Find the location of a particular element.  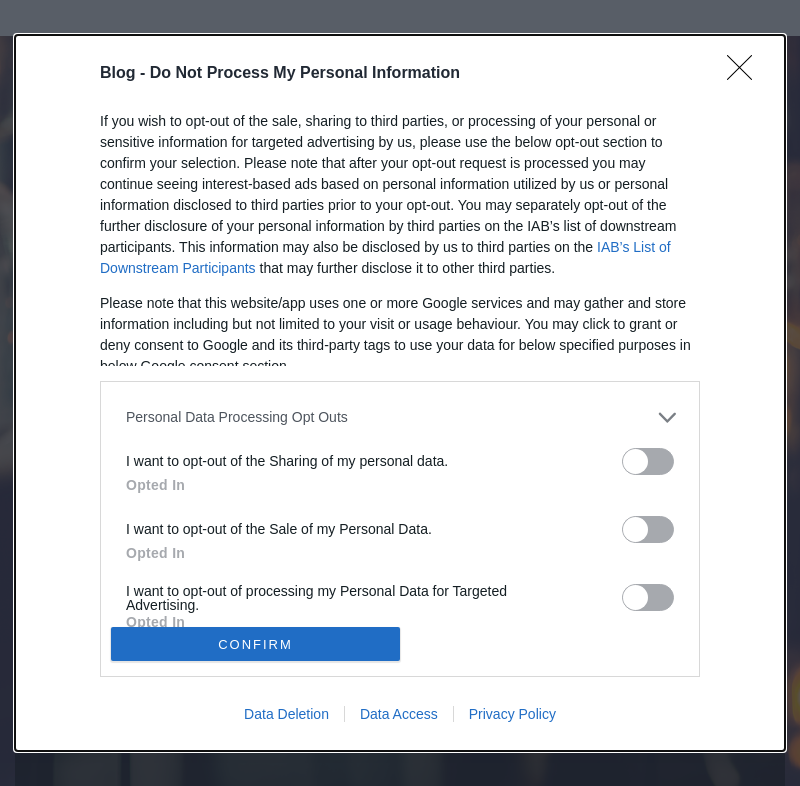

Data Access is located at coordinates (399, 714).